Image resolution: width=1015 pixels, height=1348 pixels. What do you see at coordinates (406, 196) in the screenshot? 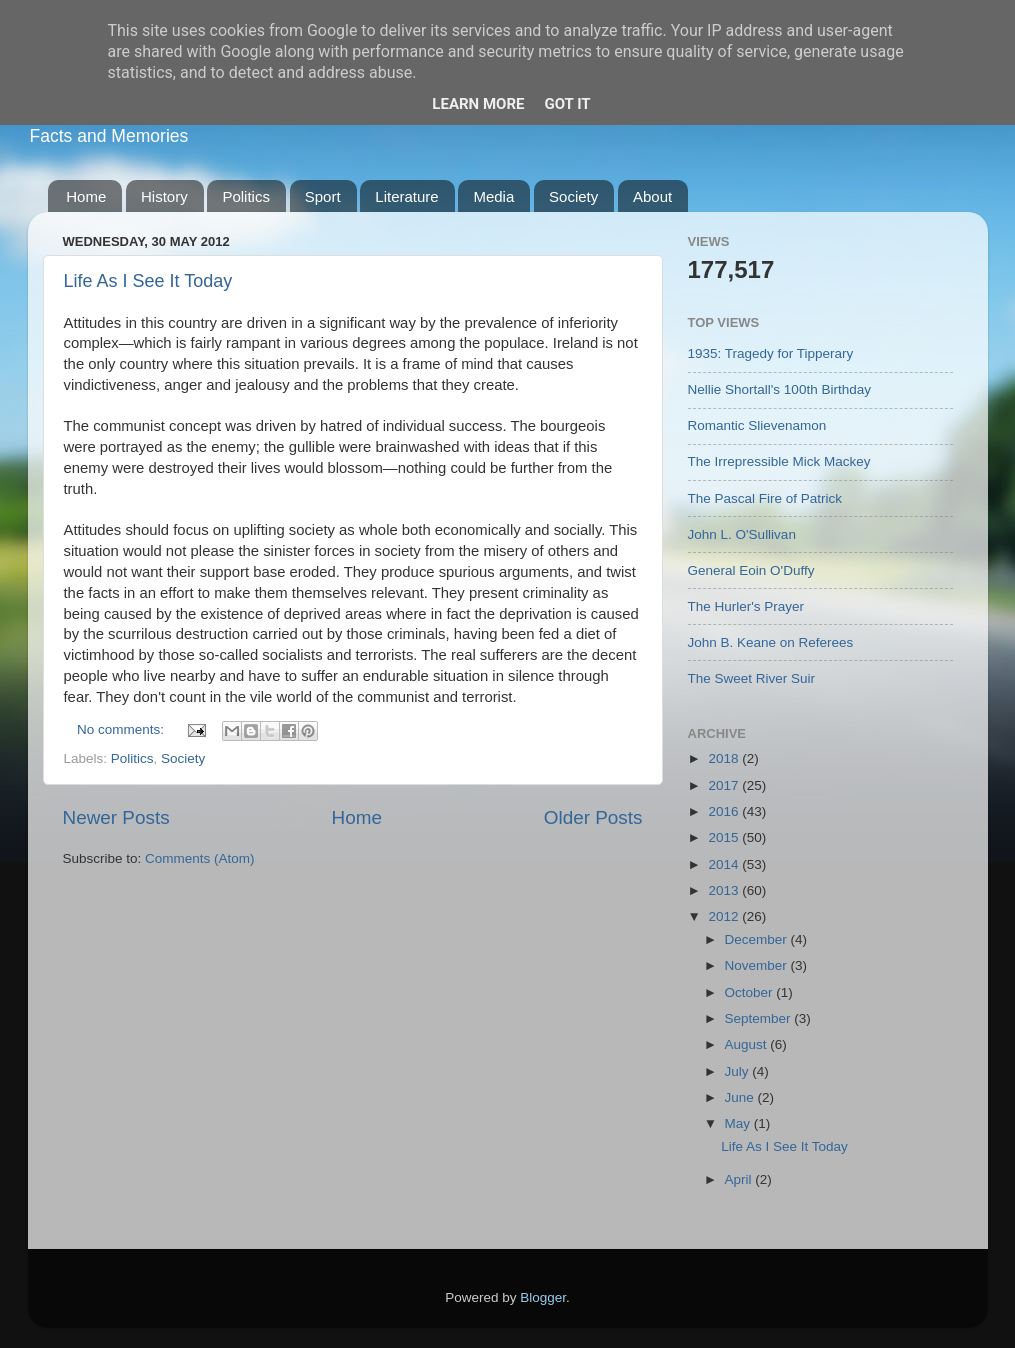
I see `Literature` at bounding box center [406, 196].